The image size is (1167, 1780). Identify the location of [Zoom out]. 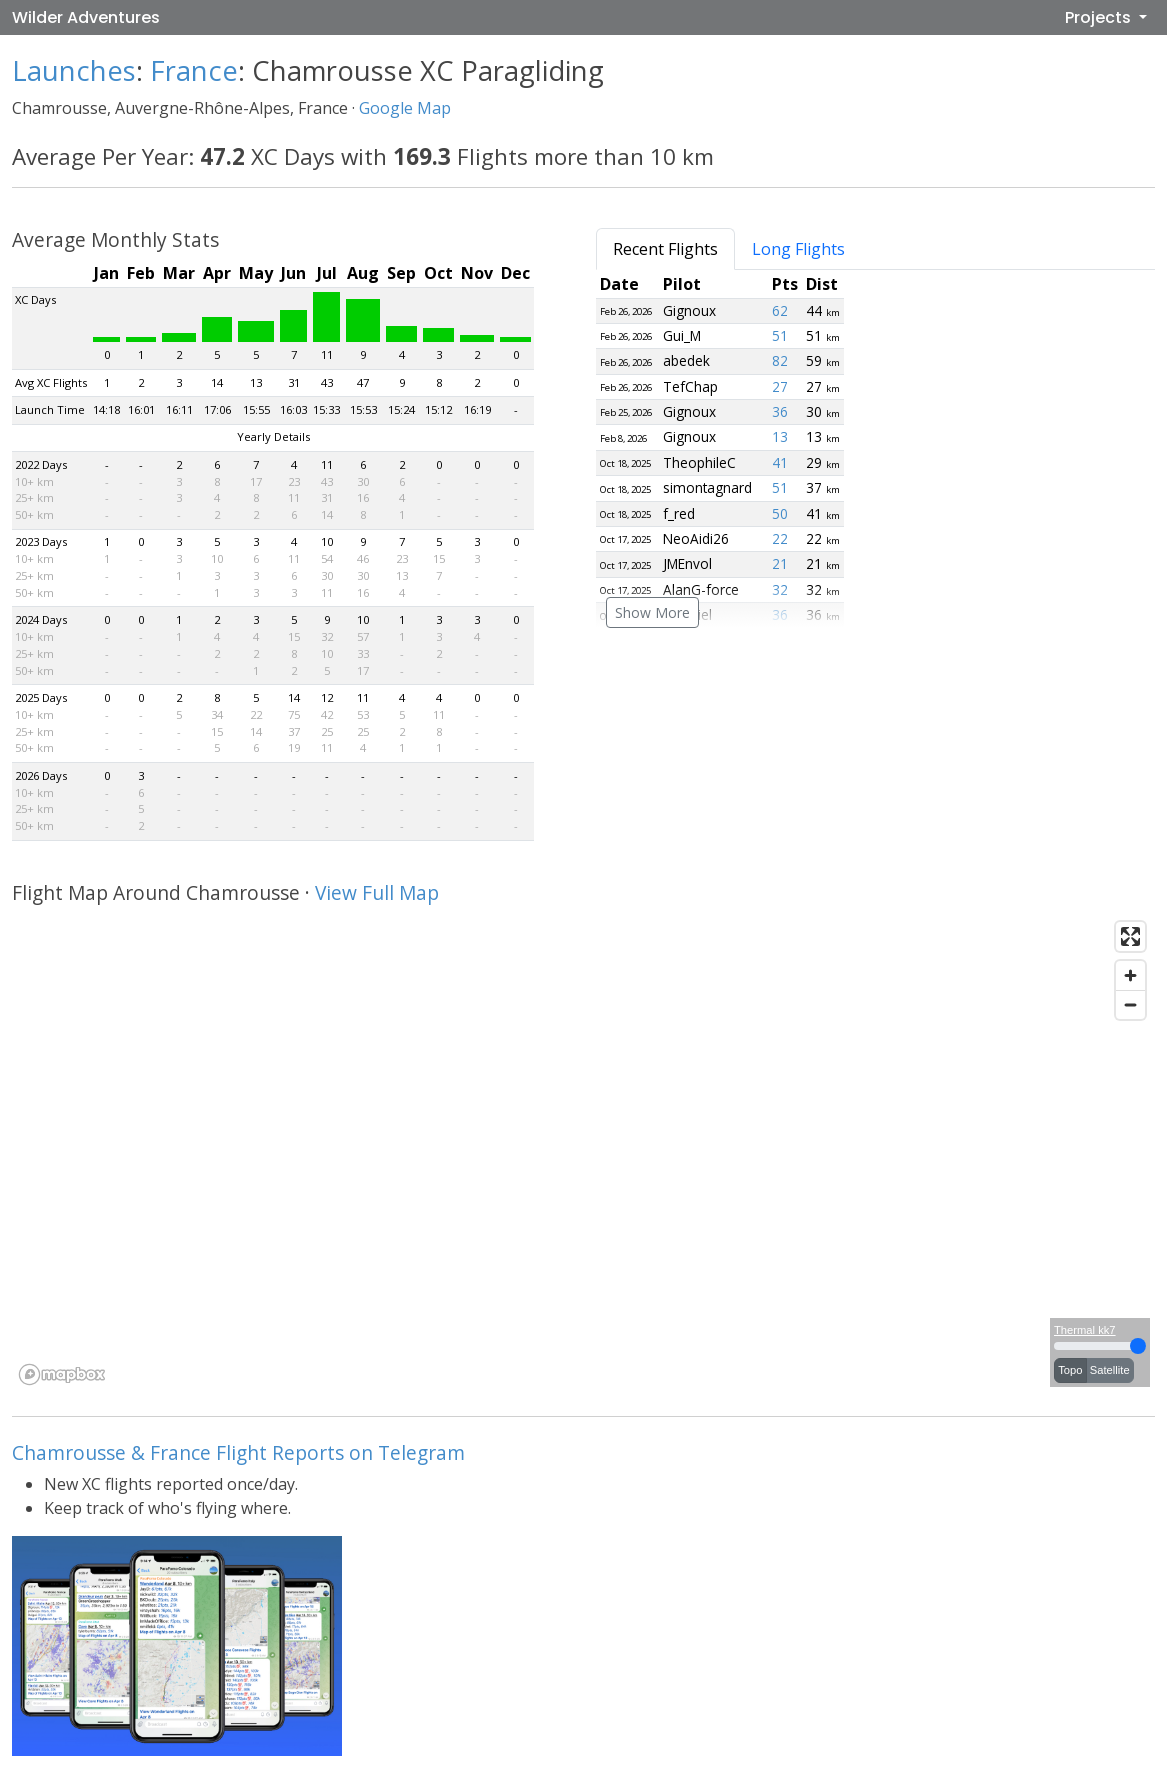
(1130, 1004).